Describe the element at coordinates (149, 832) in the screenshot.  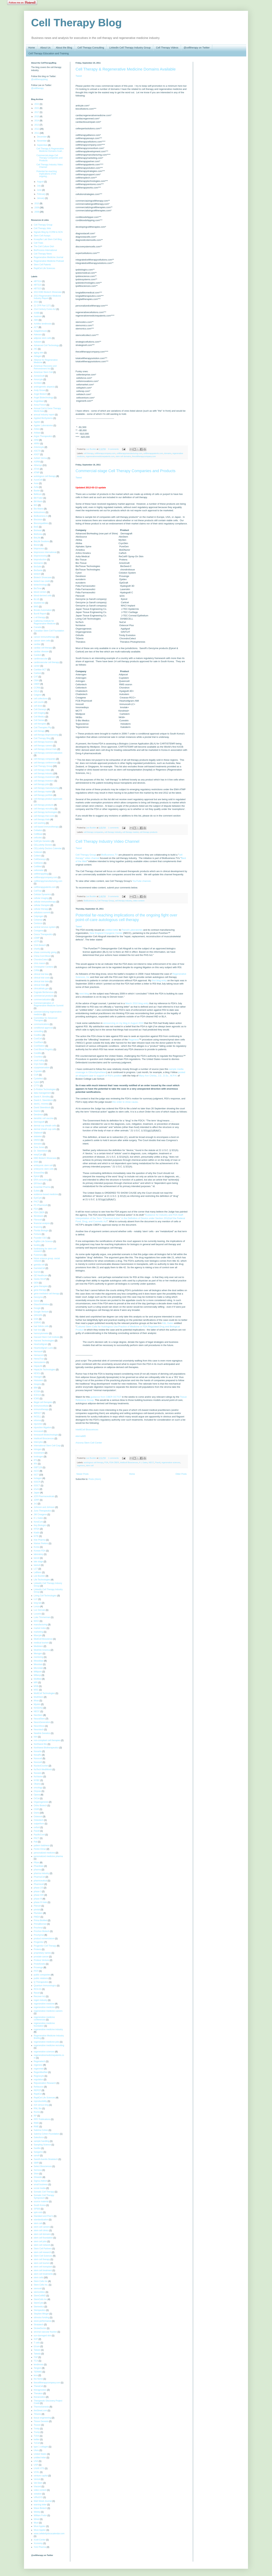
I see `cell therapy products` at that location.